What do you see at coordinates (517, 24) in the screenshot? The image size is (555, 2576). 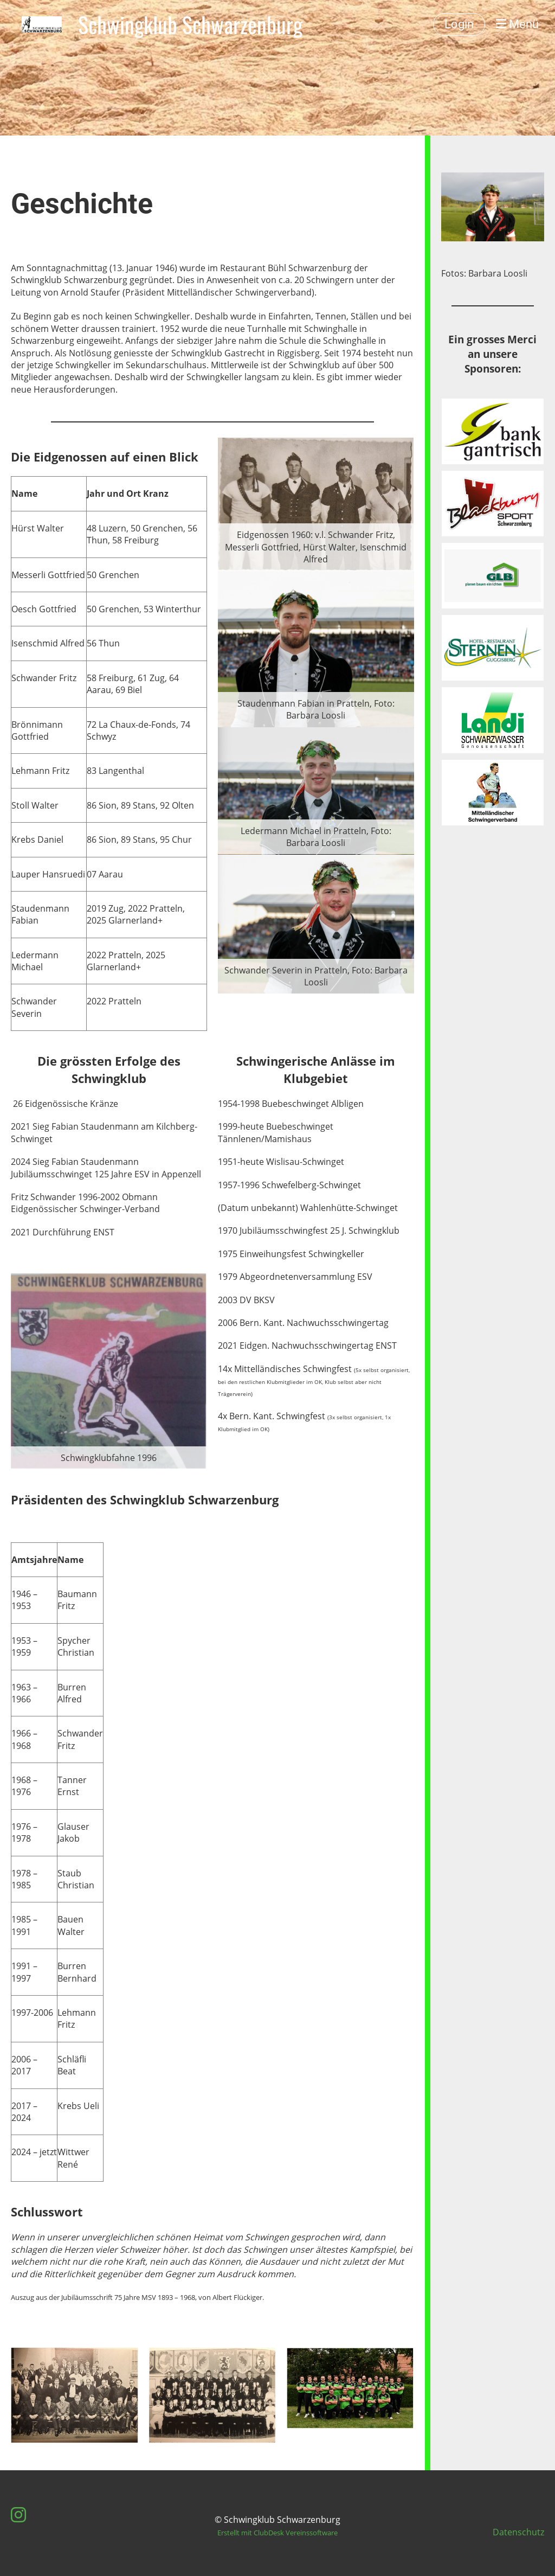 I see `Menü` at bounding box center [517, 24].